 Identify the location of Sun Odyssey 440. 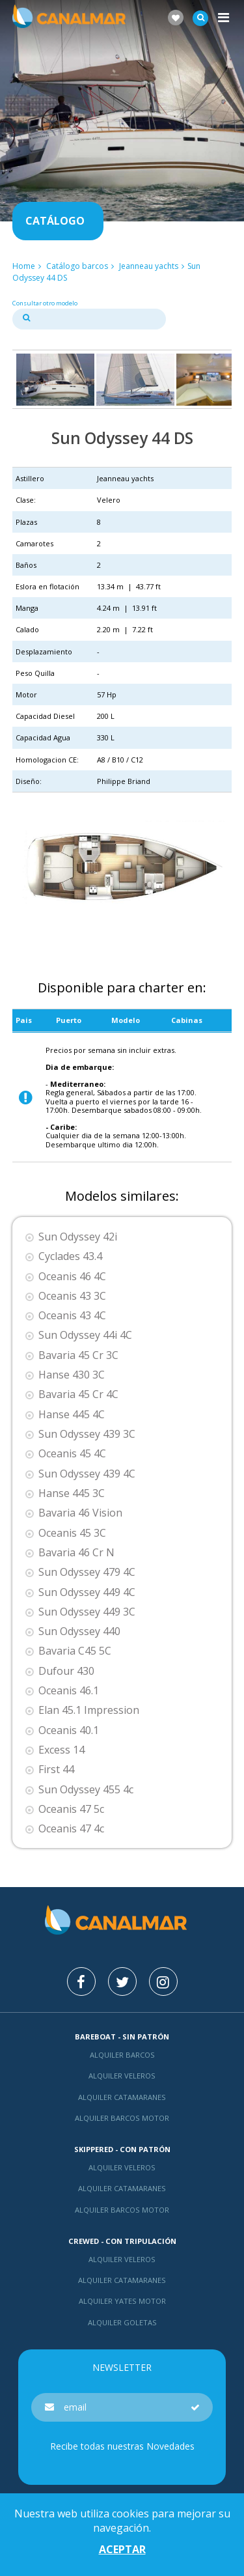
(79, 1631).